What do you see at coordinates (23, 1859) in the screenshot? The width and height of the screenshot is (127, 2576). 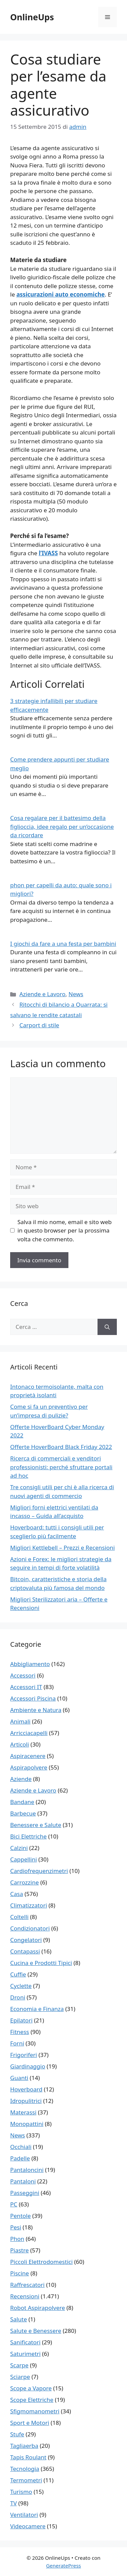 I see `Cappellini` at bounding box center [23, 1859].